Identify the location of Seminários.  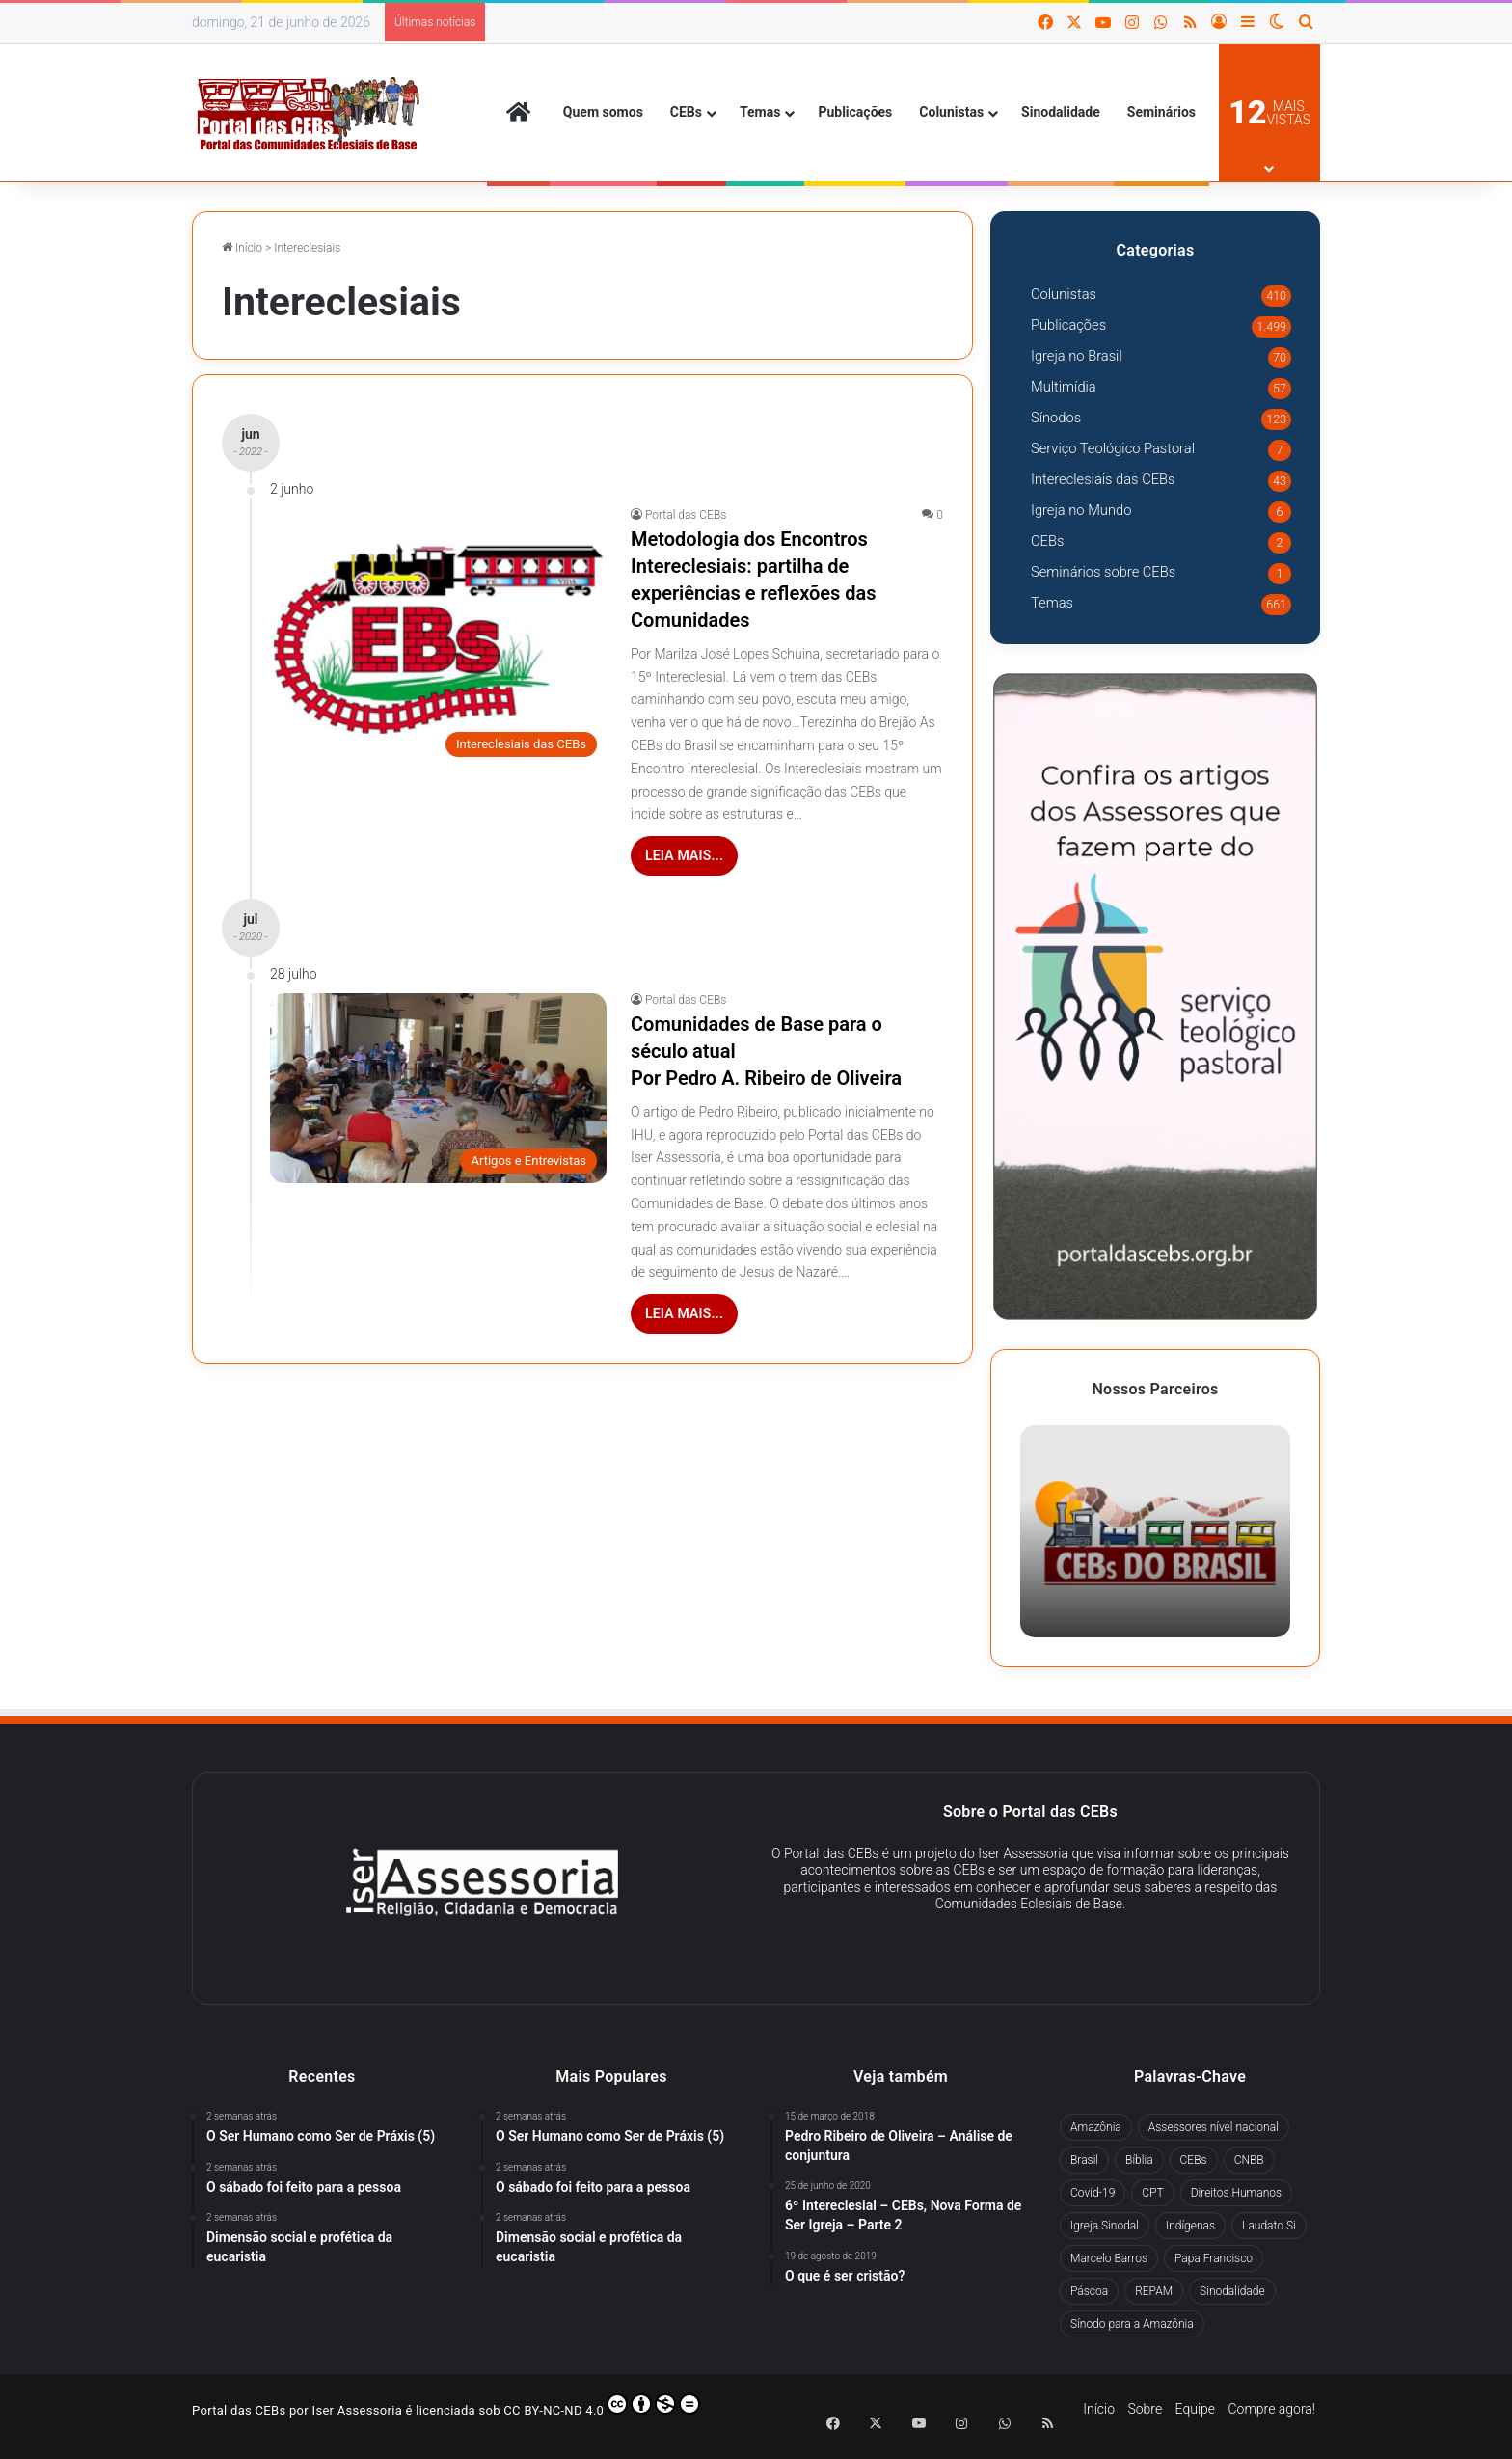
(1161, 112).